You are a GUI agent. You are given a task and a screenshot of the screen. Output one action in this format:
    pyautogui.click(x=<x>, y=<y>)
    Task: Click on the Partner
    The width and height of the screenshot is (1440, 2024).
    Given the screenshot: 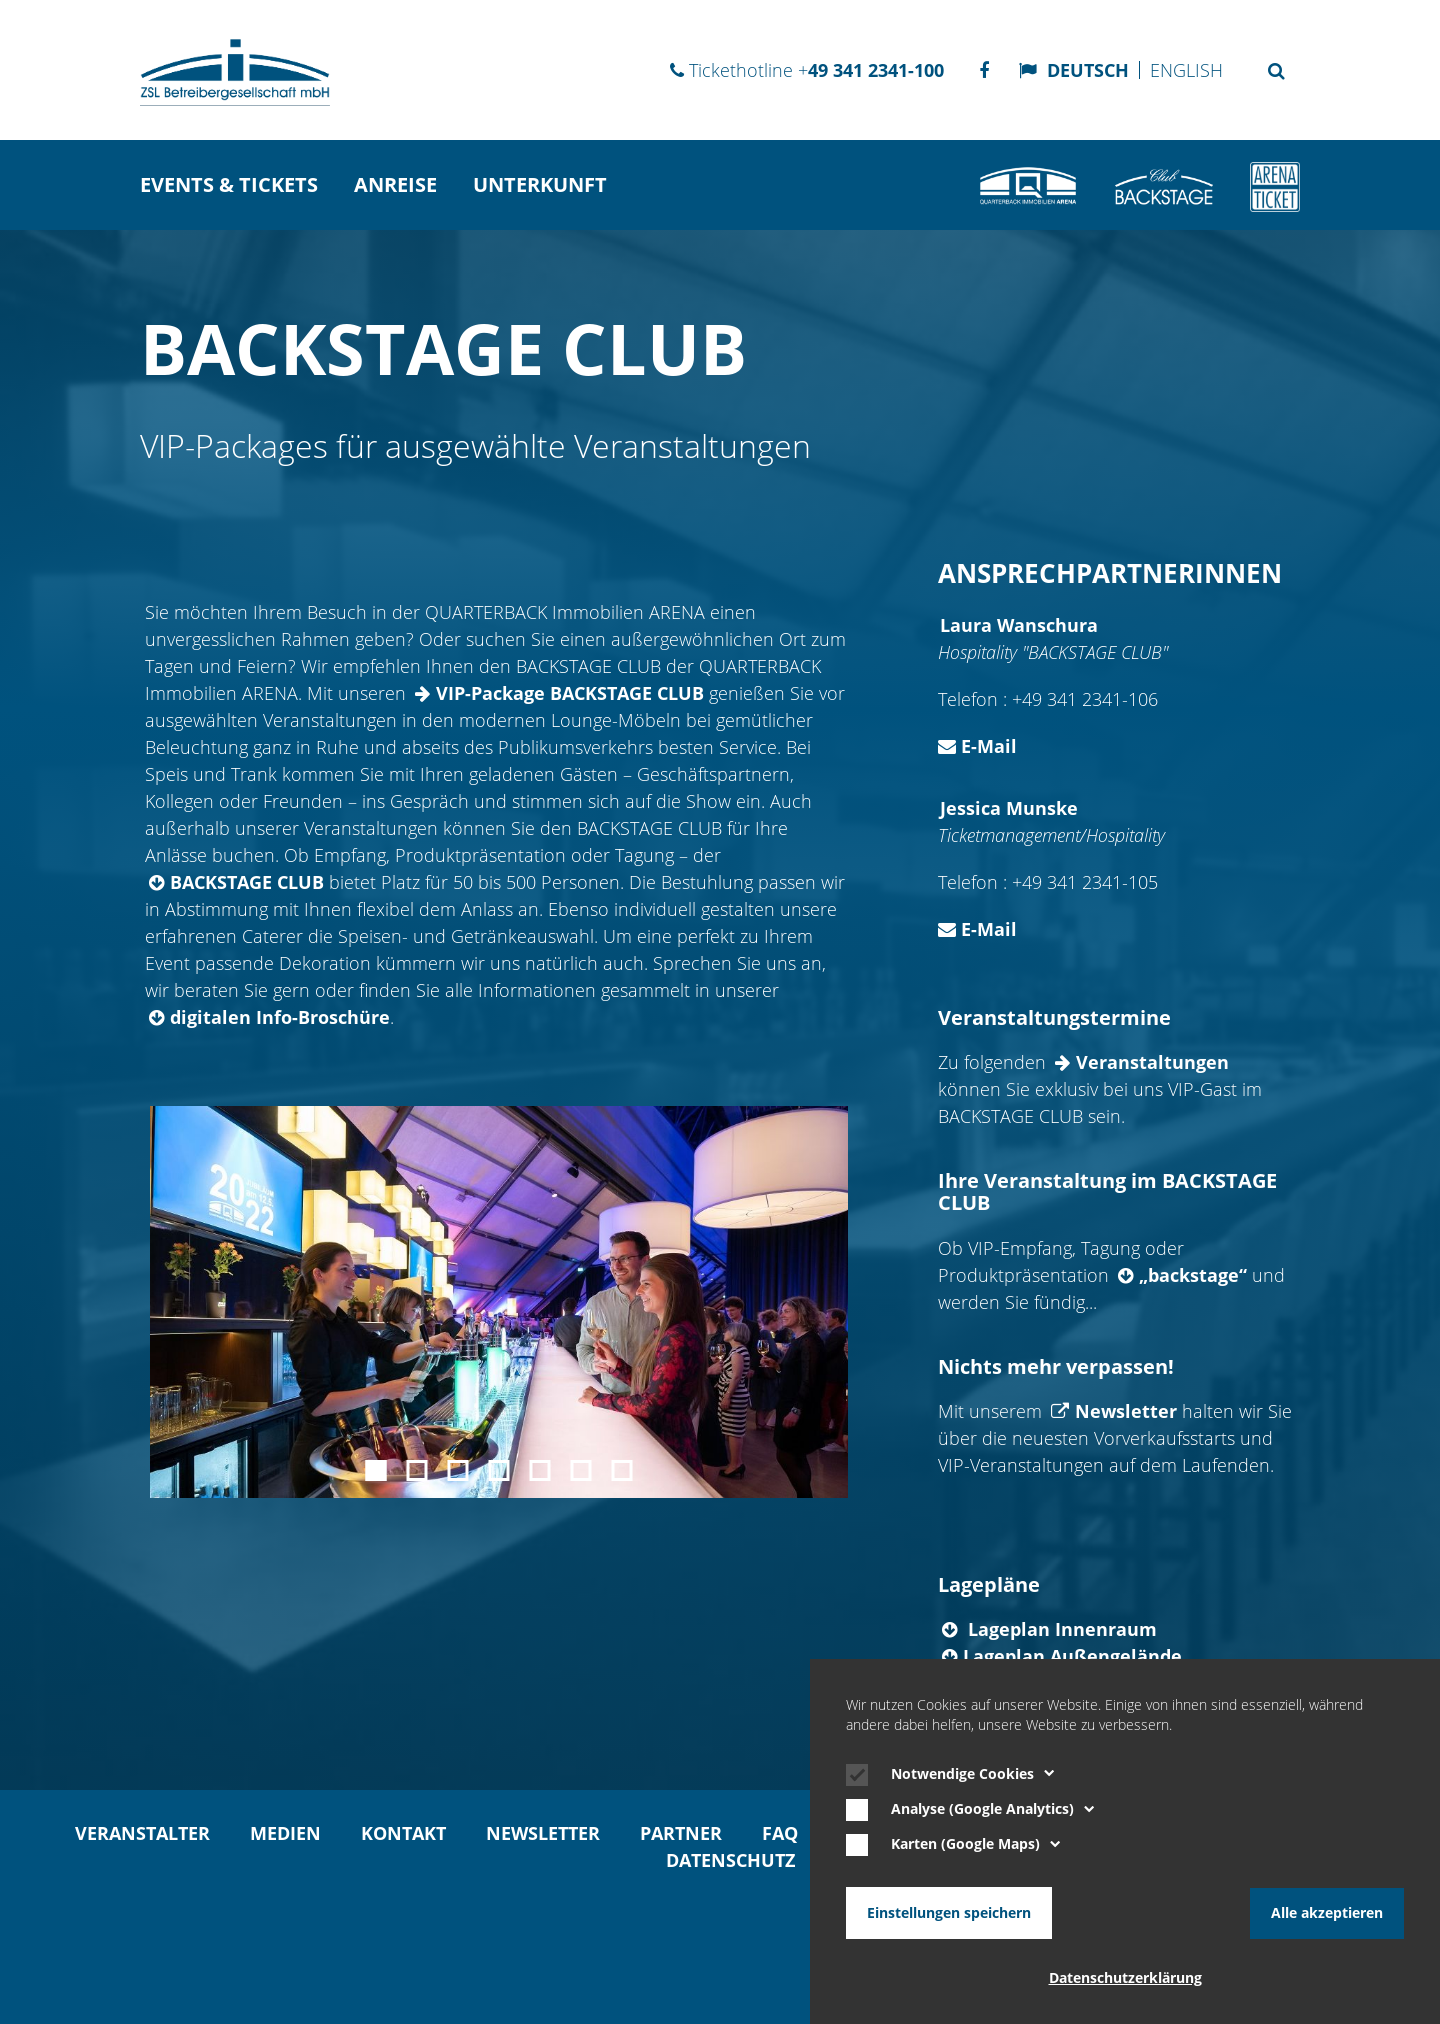 What is the action you would take?
    pyautogui.click(x=681, y=1833)
    